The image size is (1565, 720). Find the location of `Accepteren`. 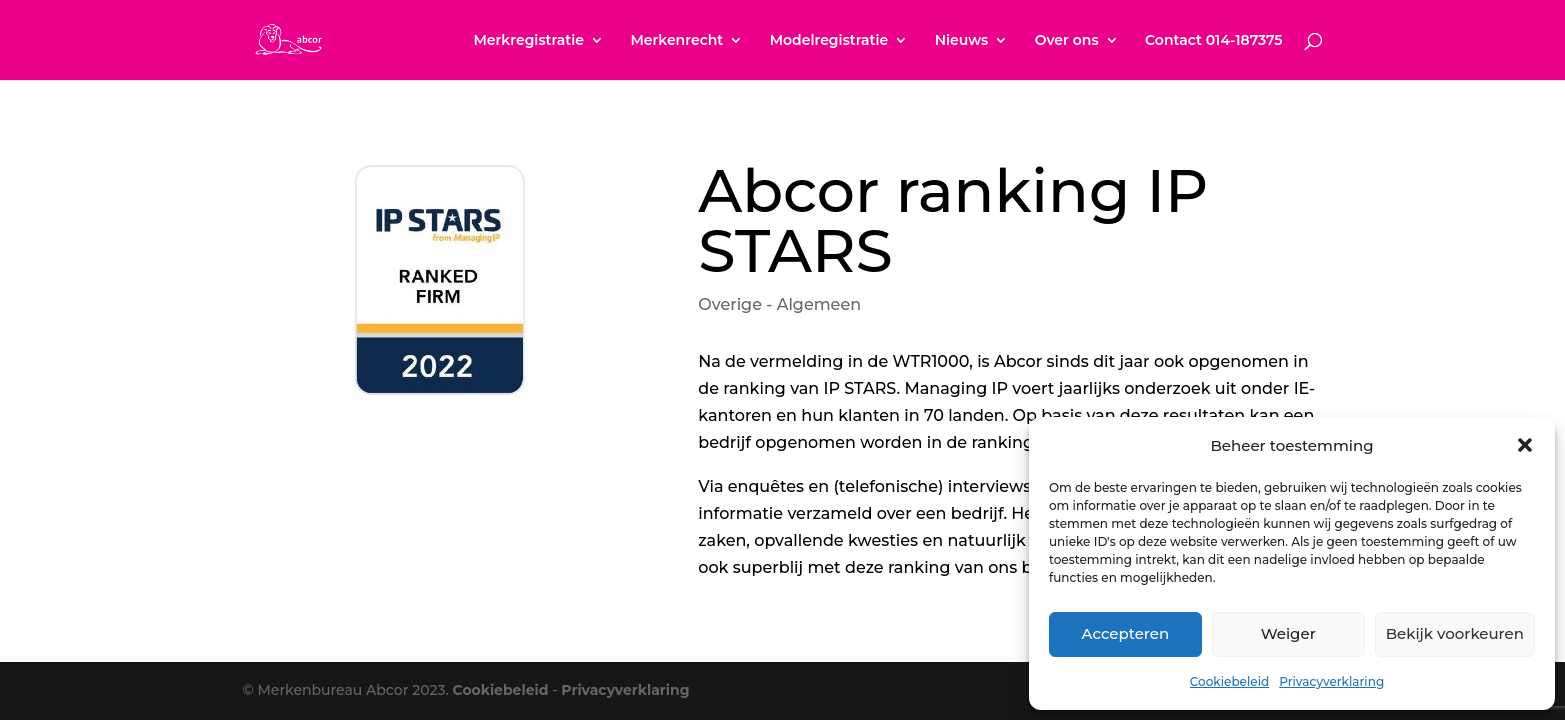

Accepteren is located at coordinates (1126, 633).